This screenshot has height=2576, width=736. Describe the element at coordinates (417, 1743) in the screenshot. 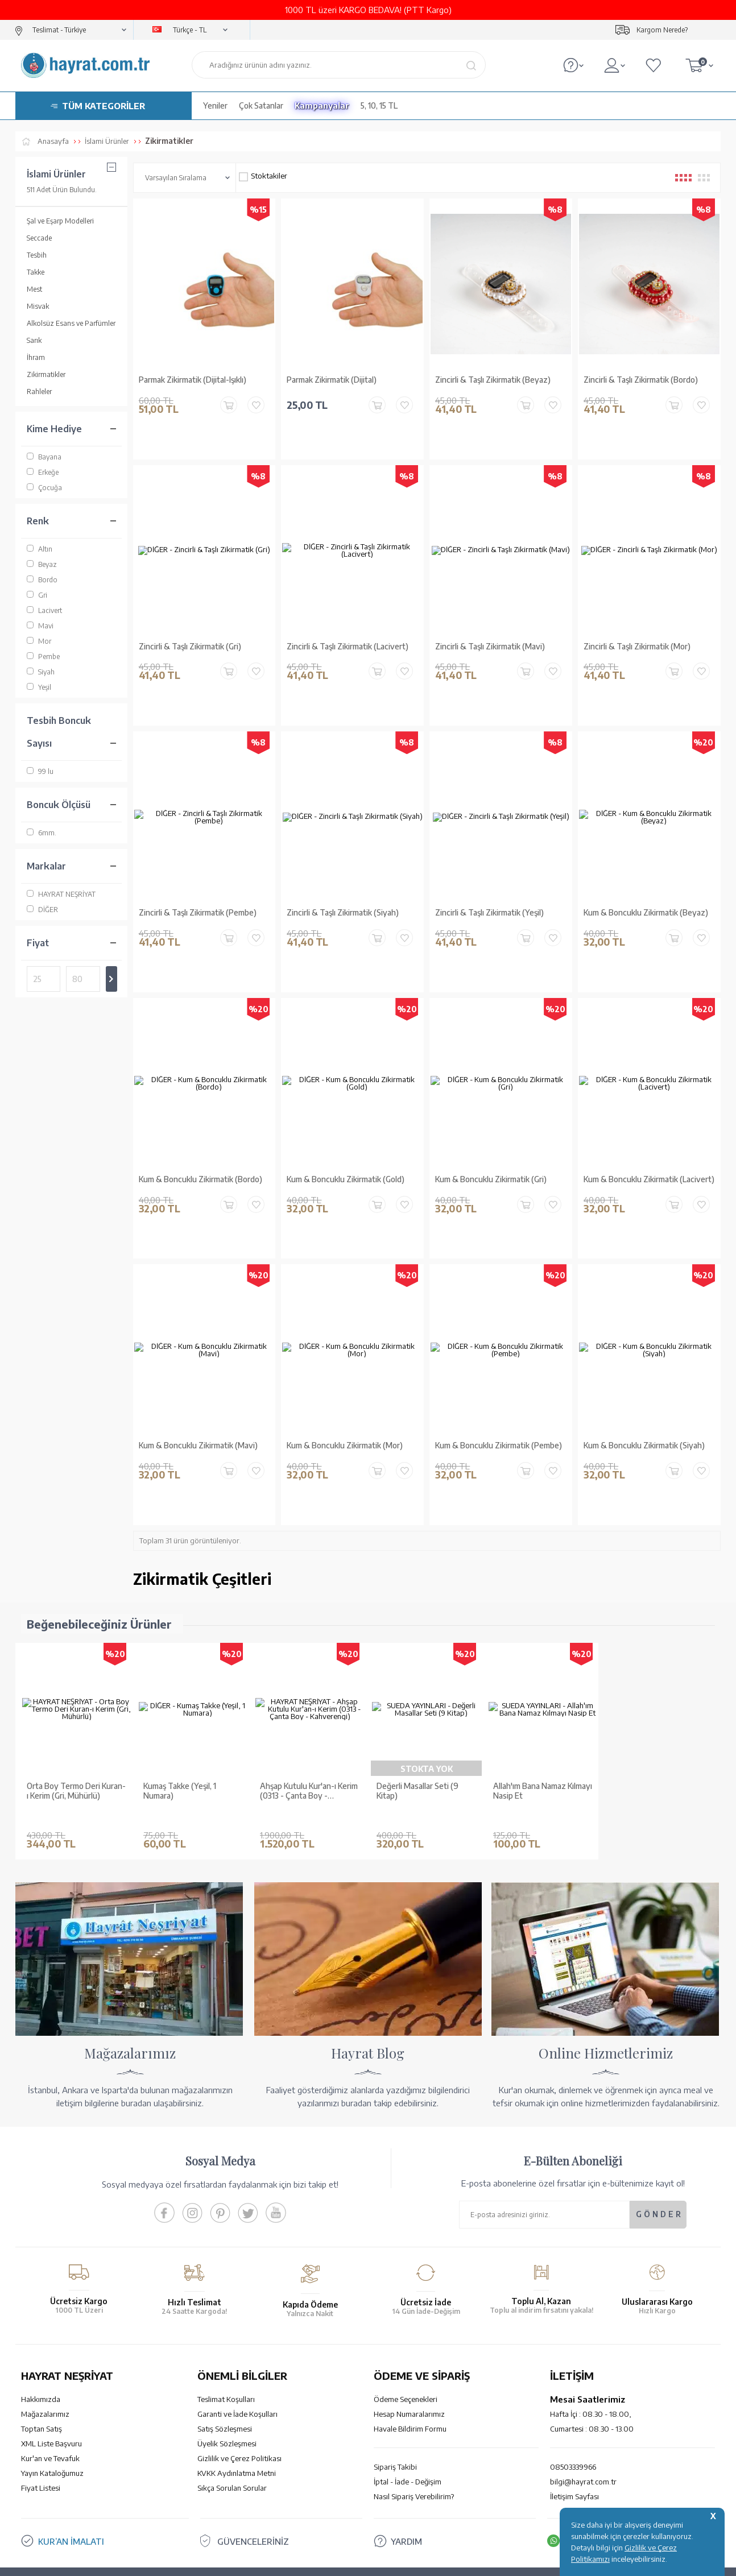

I see `Değerli Masallar Seti (9 Kitap)` at that location.